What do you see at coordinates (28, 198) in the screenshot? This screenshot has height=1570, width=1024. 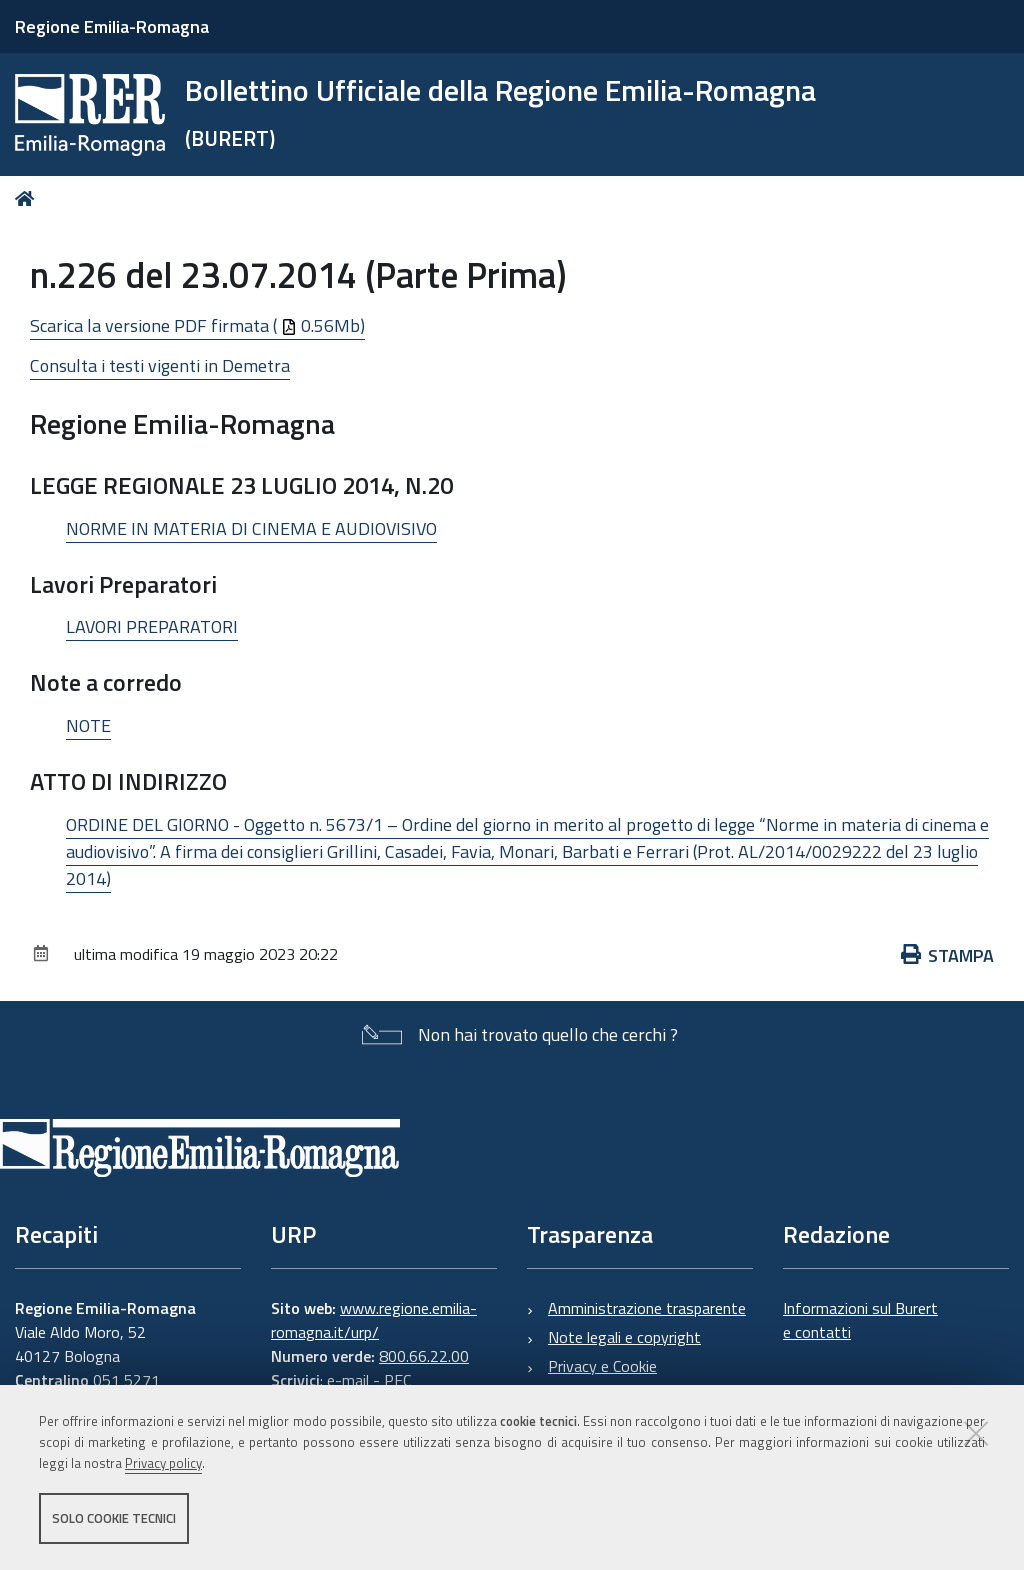 I see `Home` at bounding box center [28, 198].